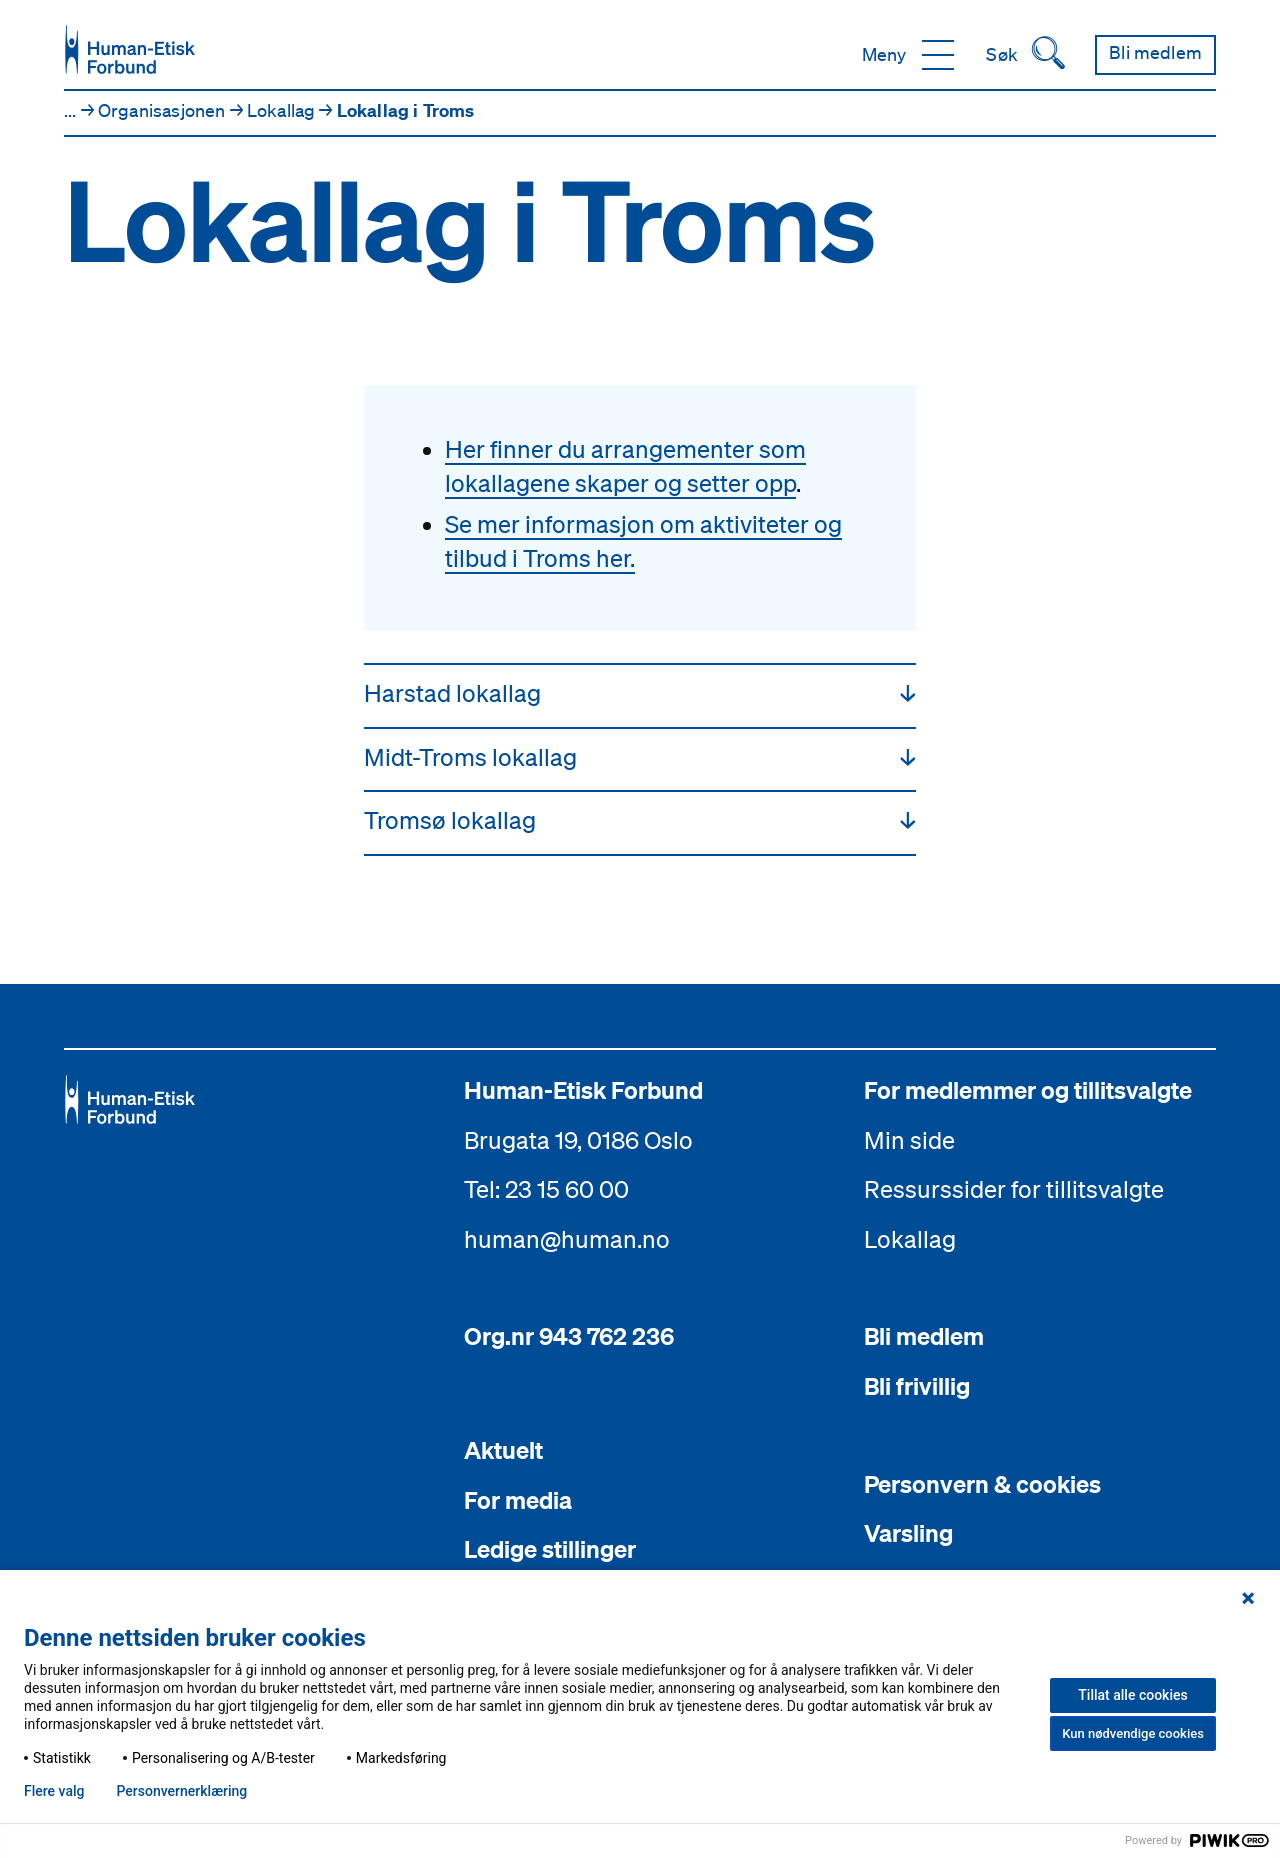  Describe the element at coordinates (1132, 1695) in the screenshot. I see `Tillat alle cookies` at that location.